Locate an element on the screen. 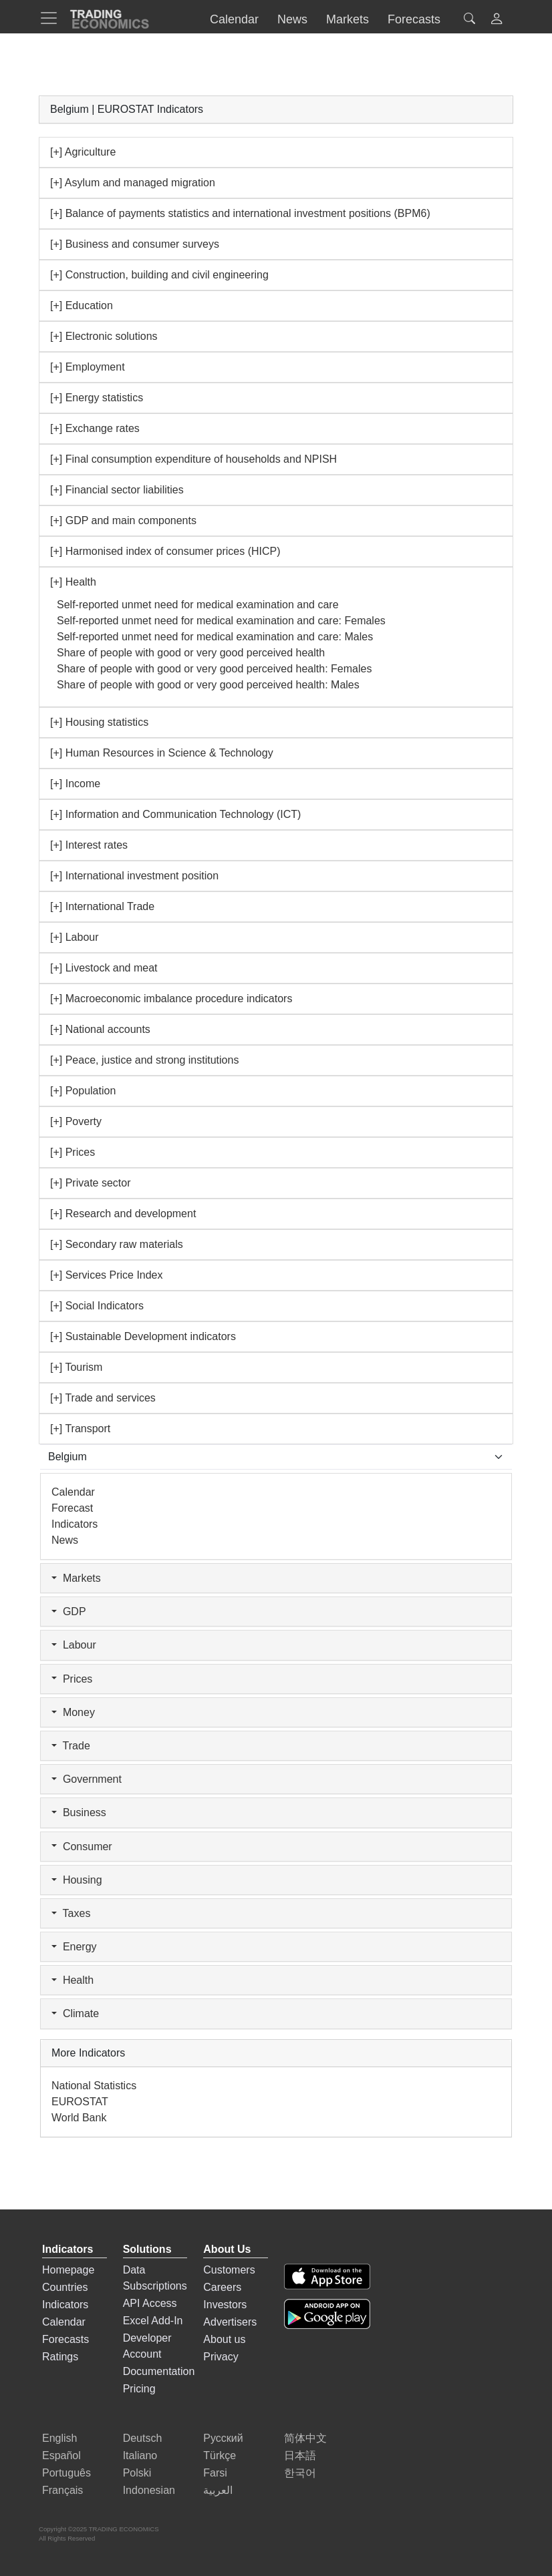 This screenshot has width=552, height=2576. Self-reported unmet need for medical examination and care is located at coordinates (198, 604).